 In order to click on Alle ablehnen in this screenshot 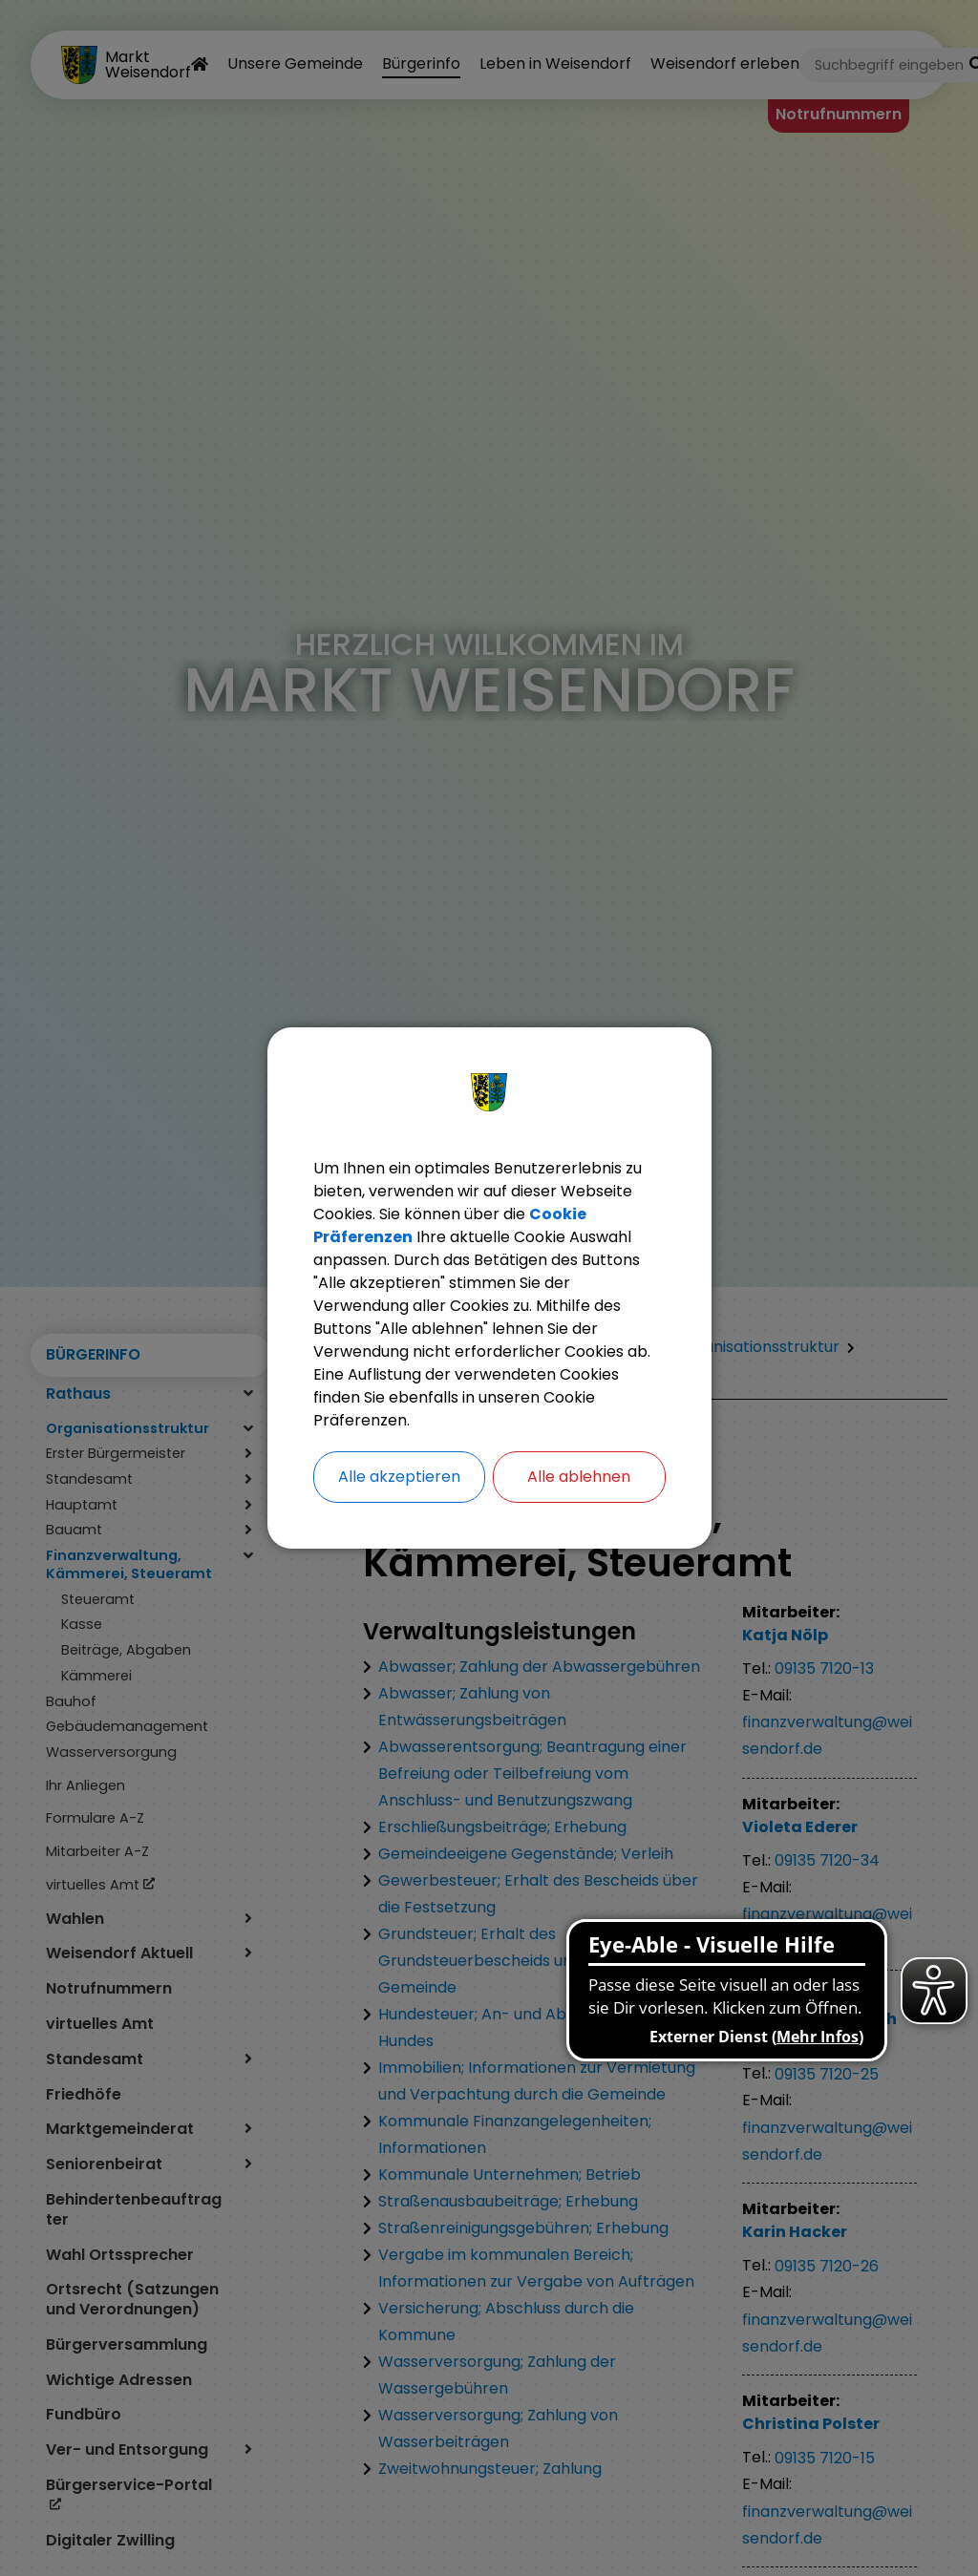, I will do `click(578, 1477)`.